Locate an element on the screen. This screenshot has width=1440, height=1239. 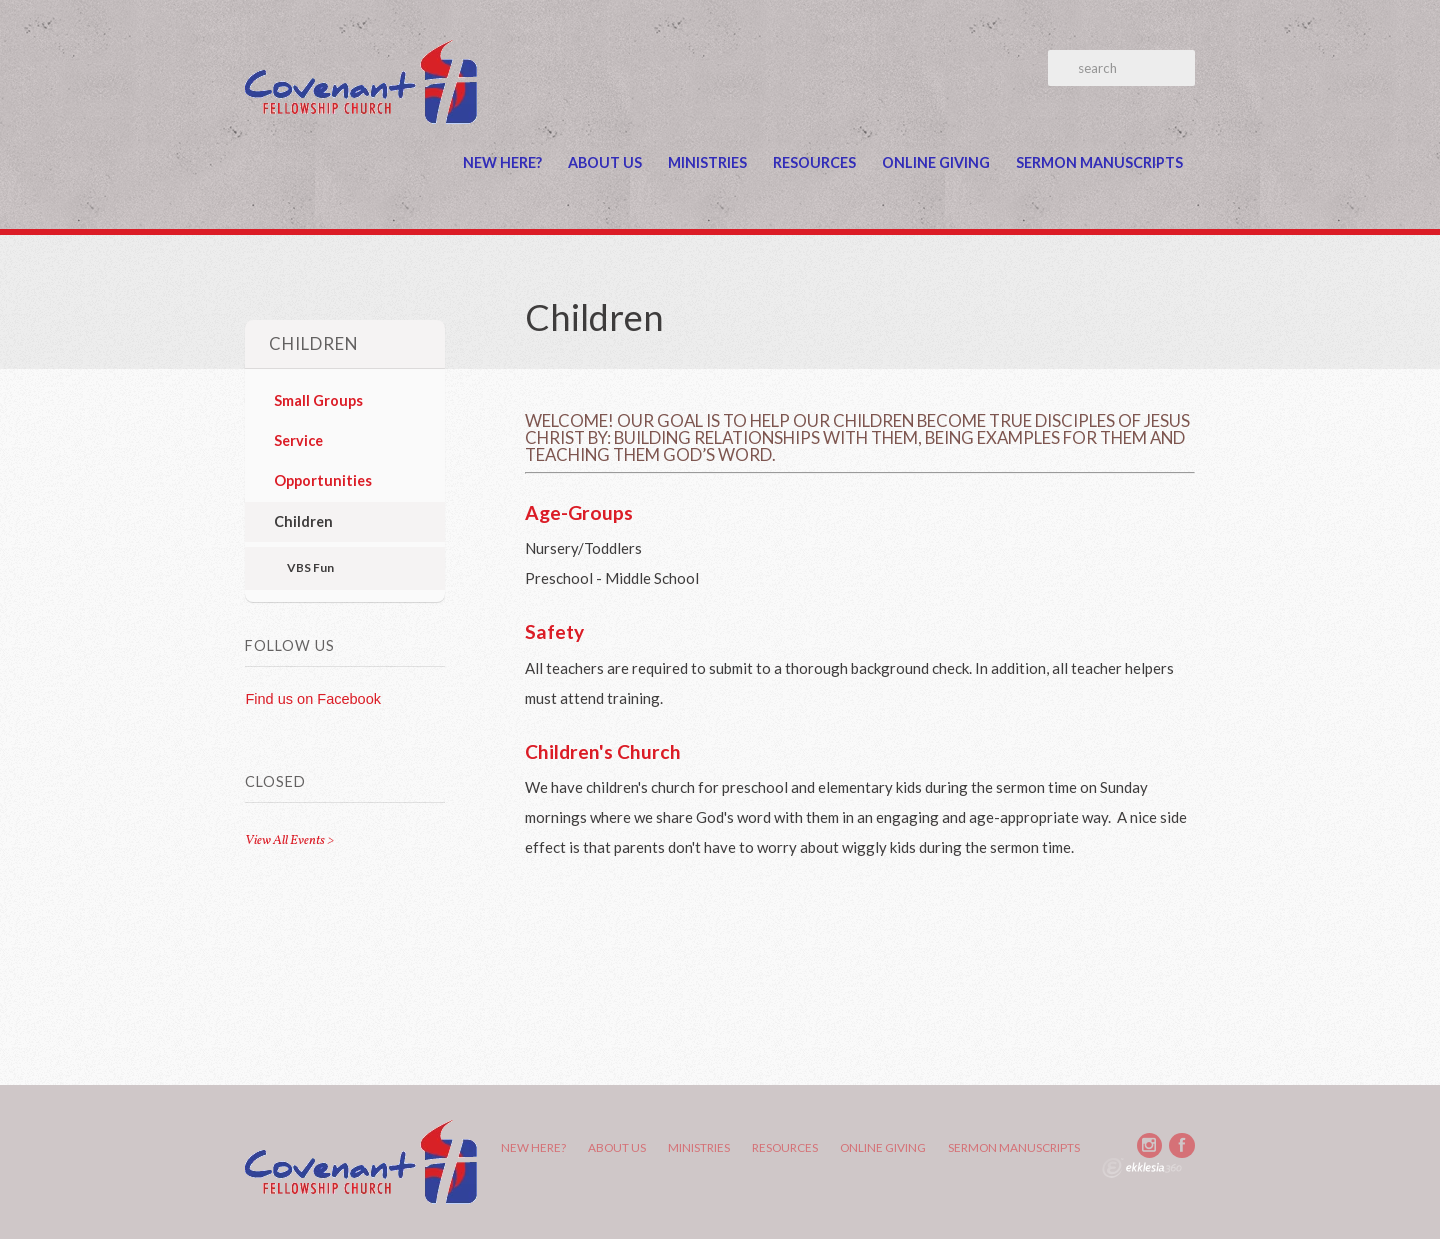
Small Groups is located at coordinates (318, 400).